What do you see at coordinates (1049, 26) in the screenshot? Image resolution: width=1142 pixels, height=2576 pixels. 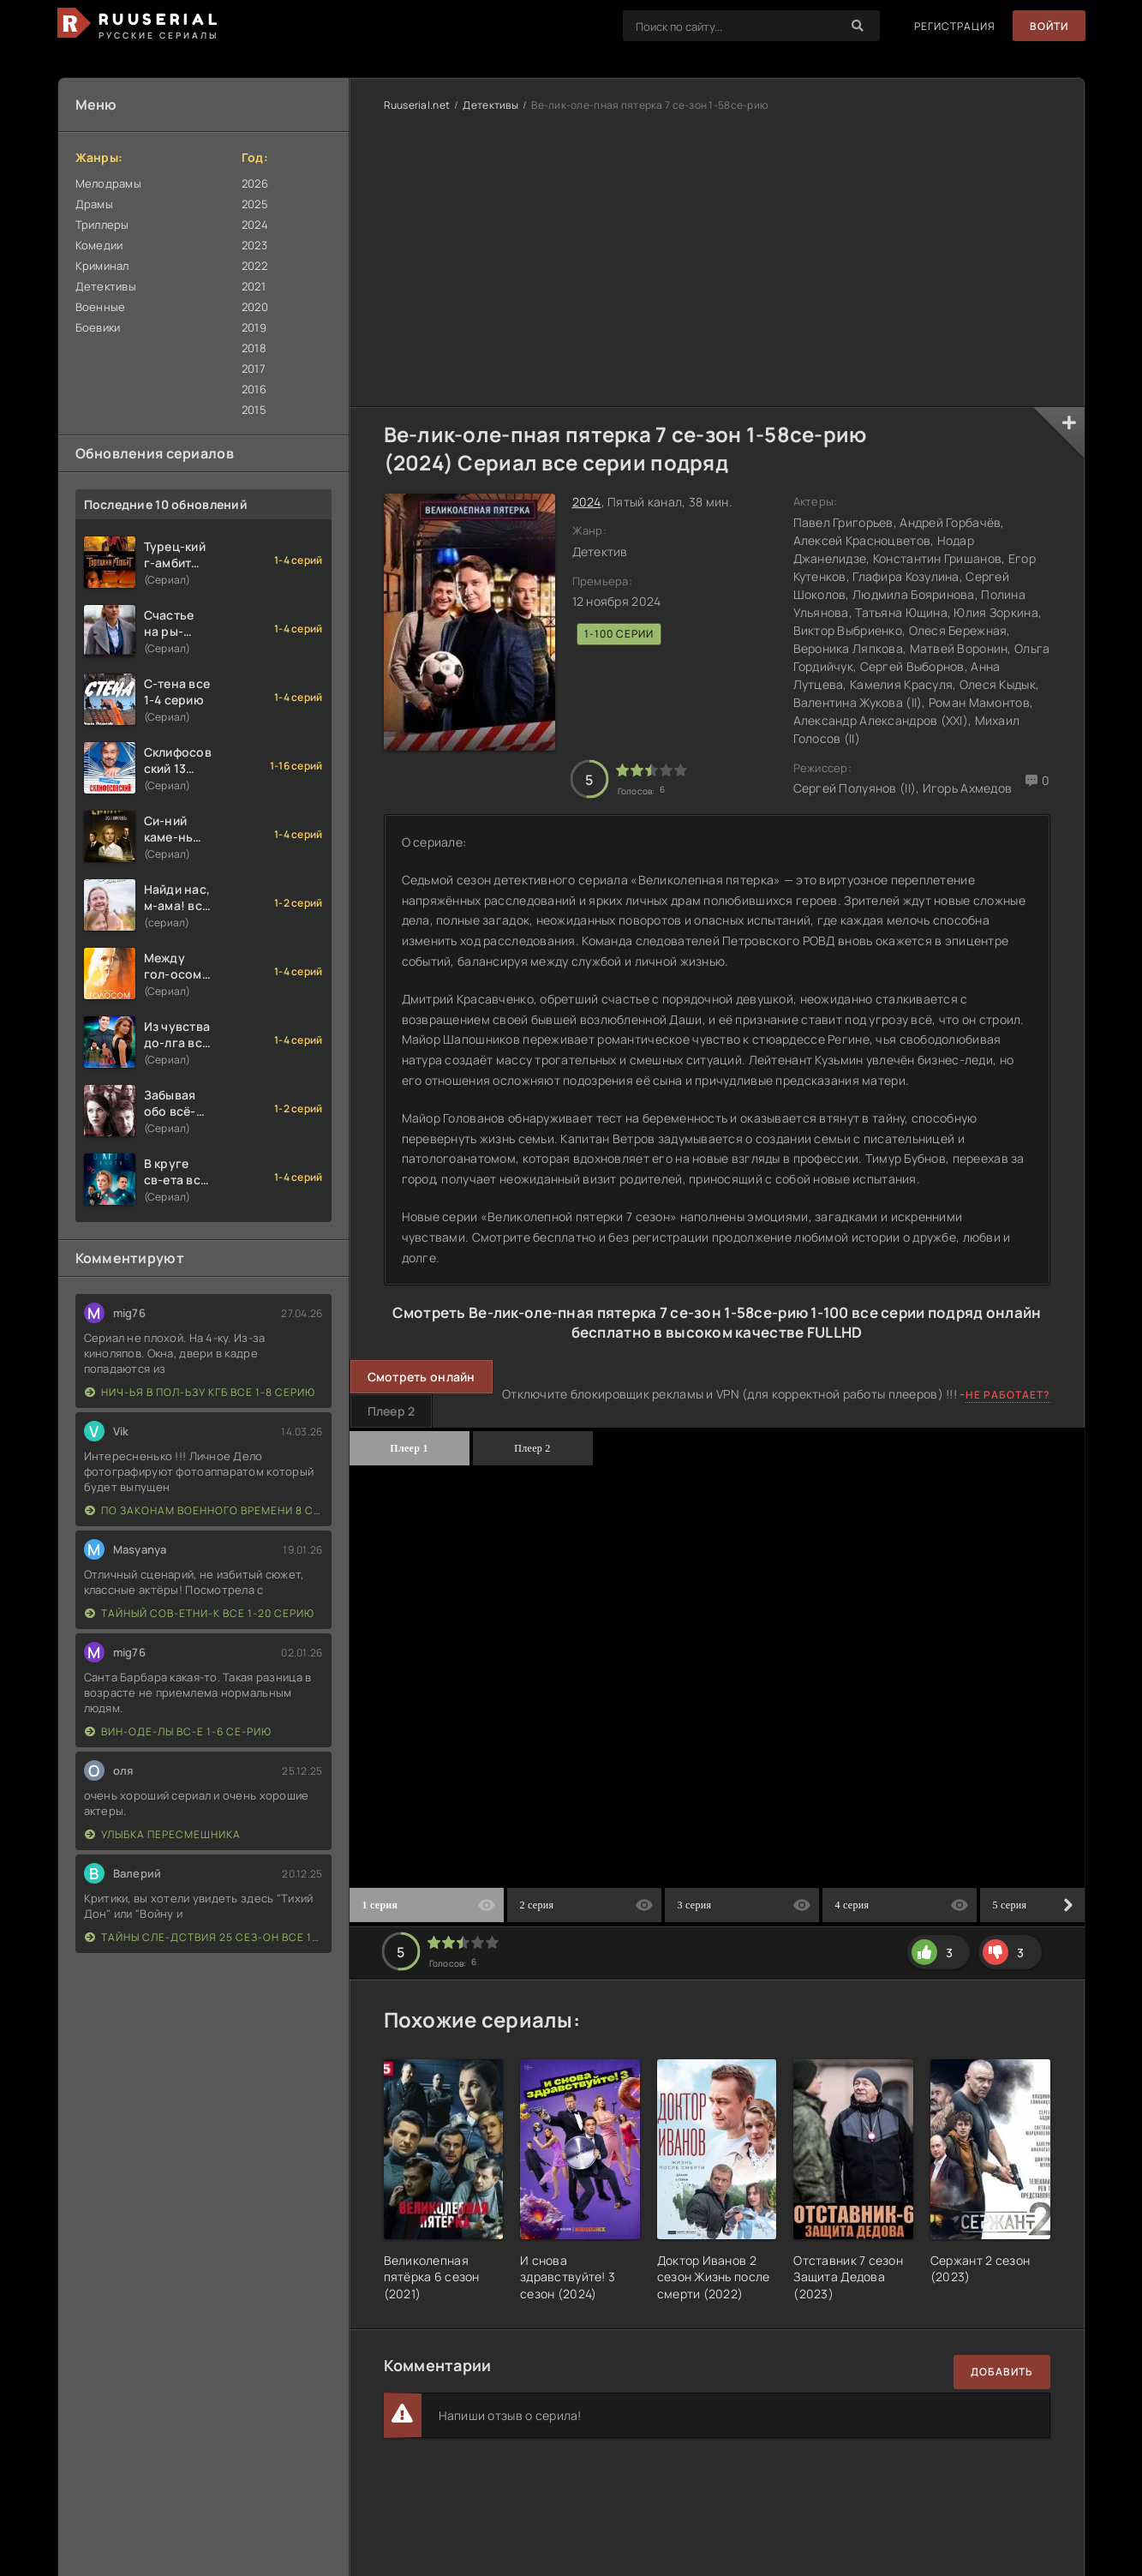 I see `Войти` at bounding box center [1049, 26].